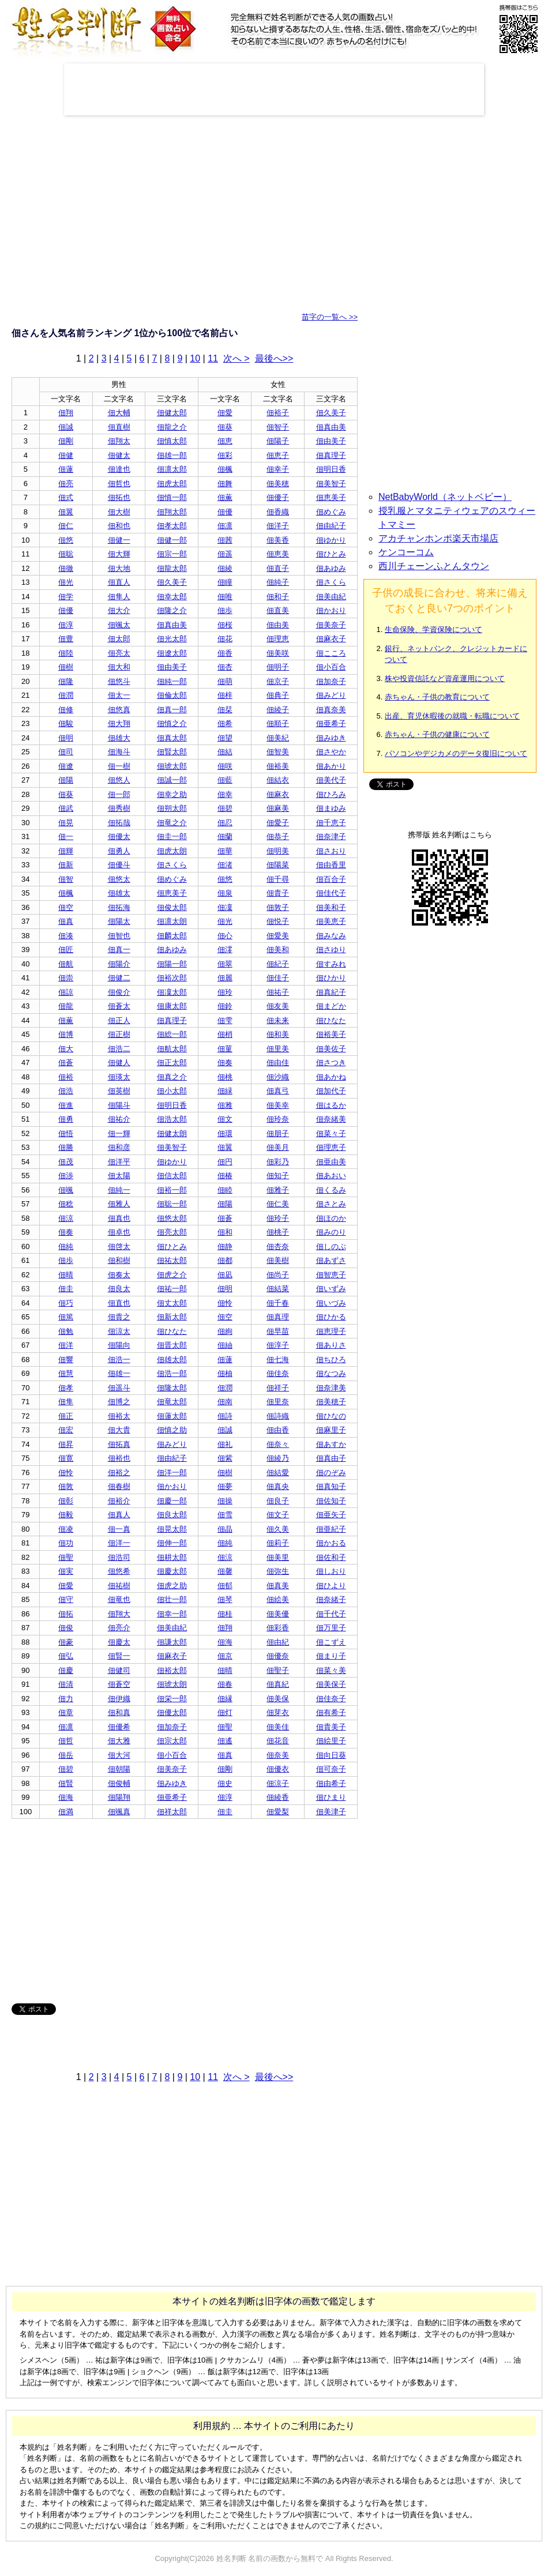 The width and height of the screenshot is (548, 2576). I want to click on 佃守, so click(65, 1599).